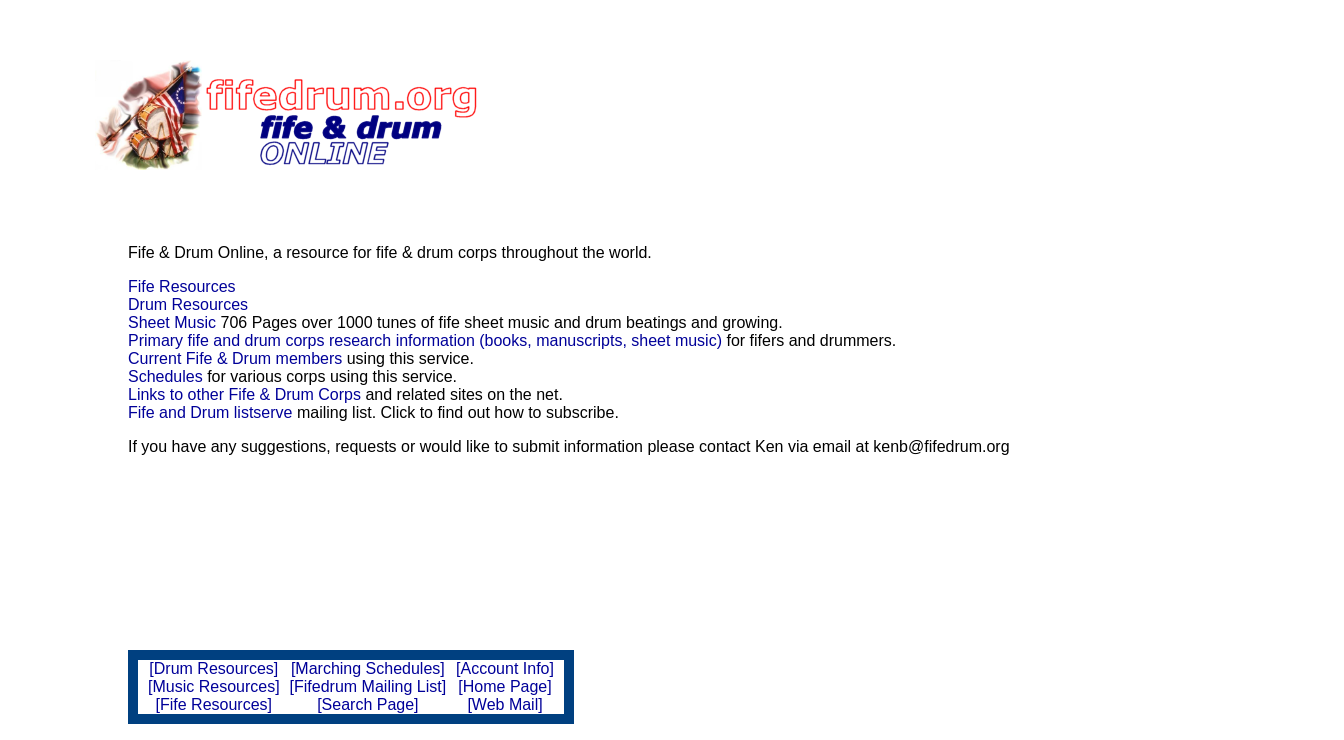 The image size is (1344, 740). What do you see at coordinates (235, 358) in the screenshot?
I see `Current Fife & Drum members` at bounding box center [235, 358].